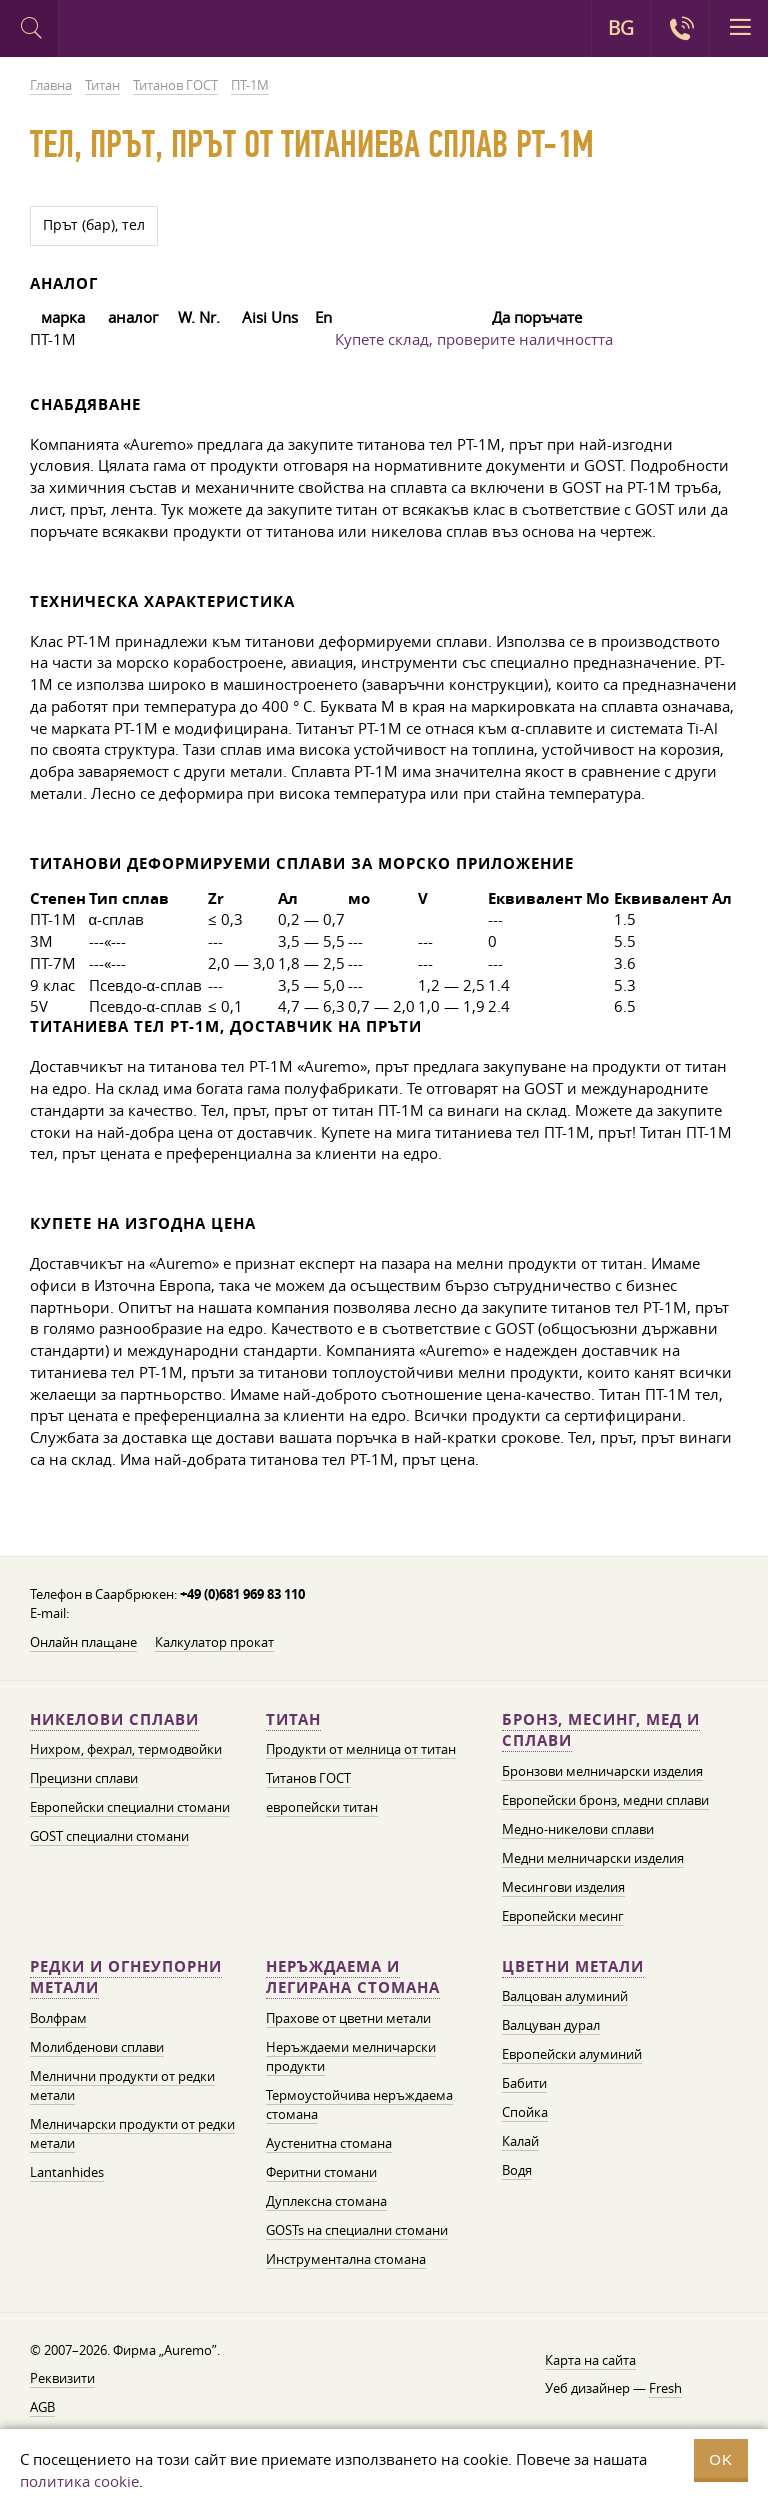 The width and height of the screenshot is (768, 2503). What do you see at coordinates (359, 2104) in the screenshot?
I see `Термоустойчива неръждаема стомана` at bounding box center [359, 2104].